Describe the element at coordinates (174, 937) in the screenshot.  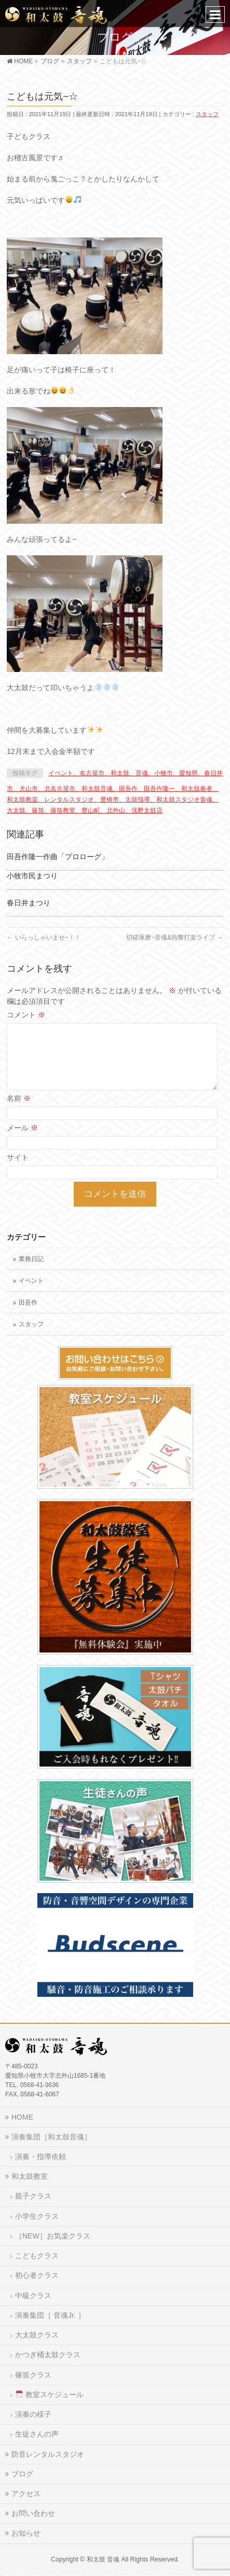
I see `切磋琢磨~音魂&熱響打楽ライブ` at that location.